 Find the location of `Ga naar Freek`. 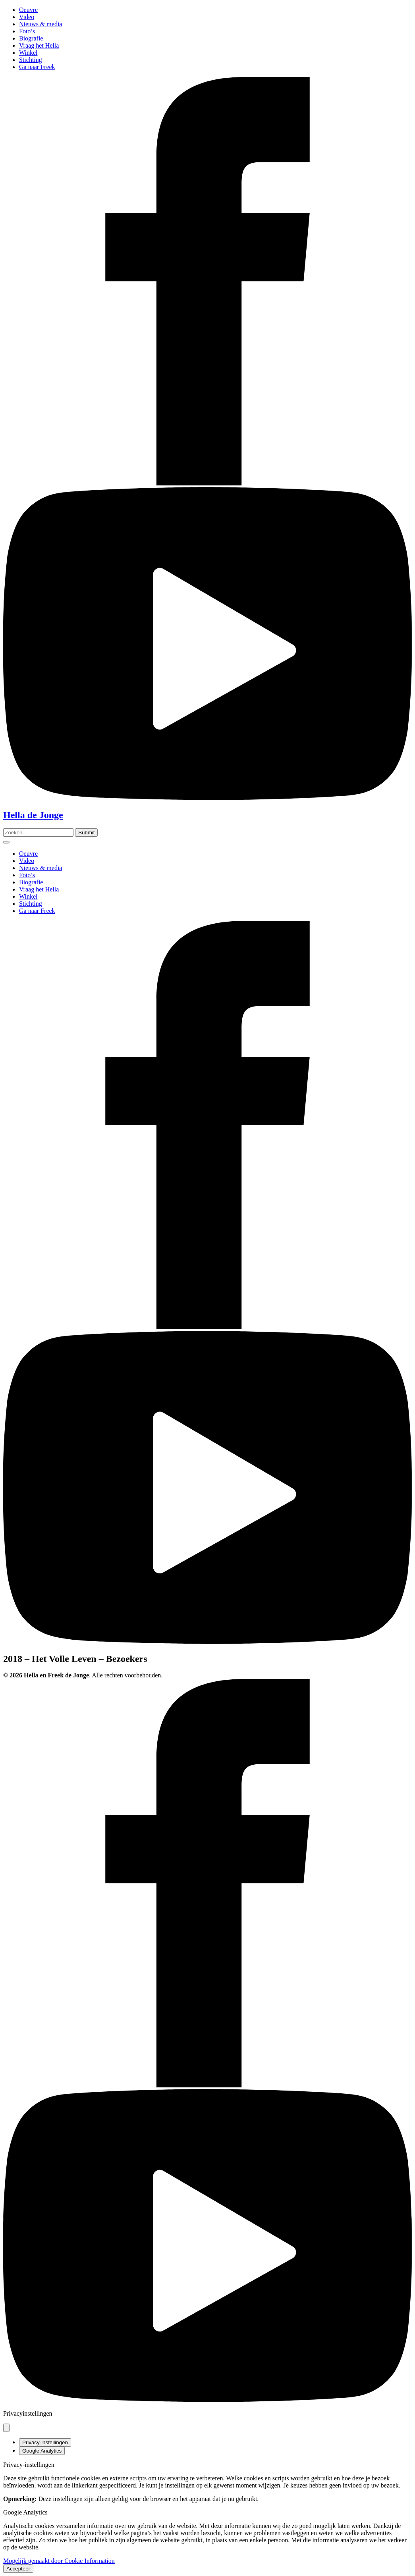

Ga naar Freek is located at coordinates (37, 67).